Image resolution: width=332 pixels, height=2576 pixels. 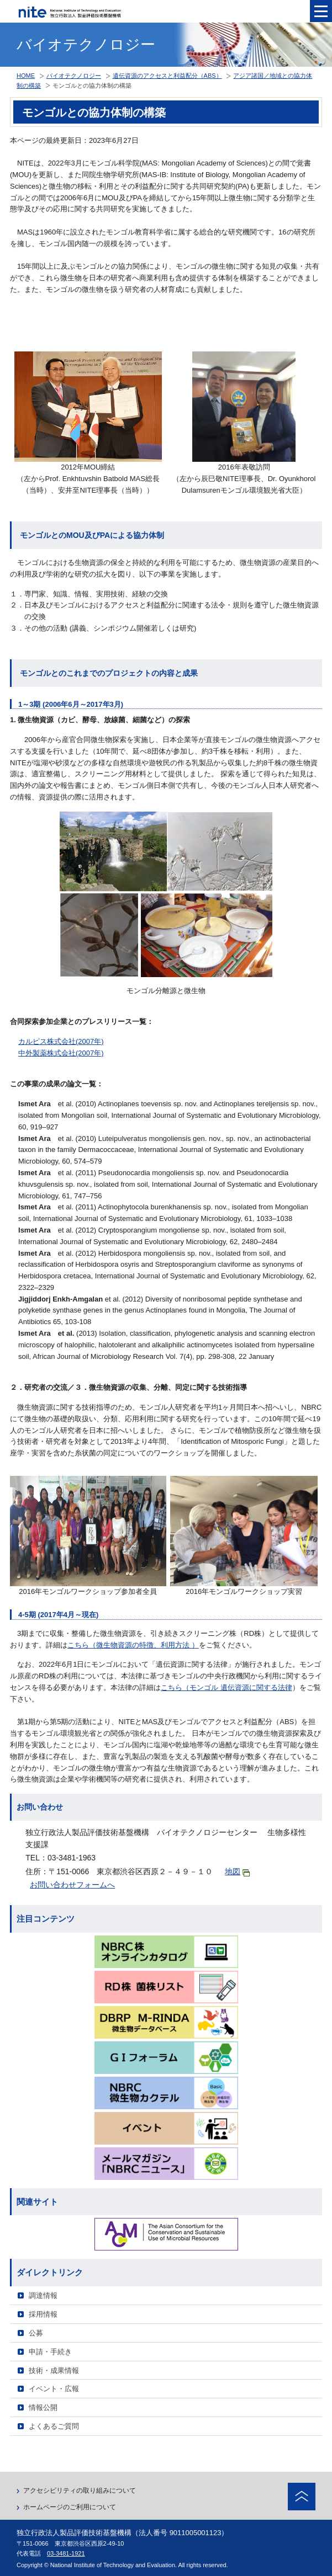 I want to click on 地図, so click(x=237, y=1871).